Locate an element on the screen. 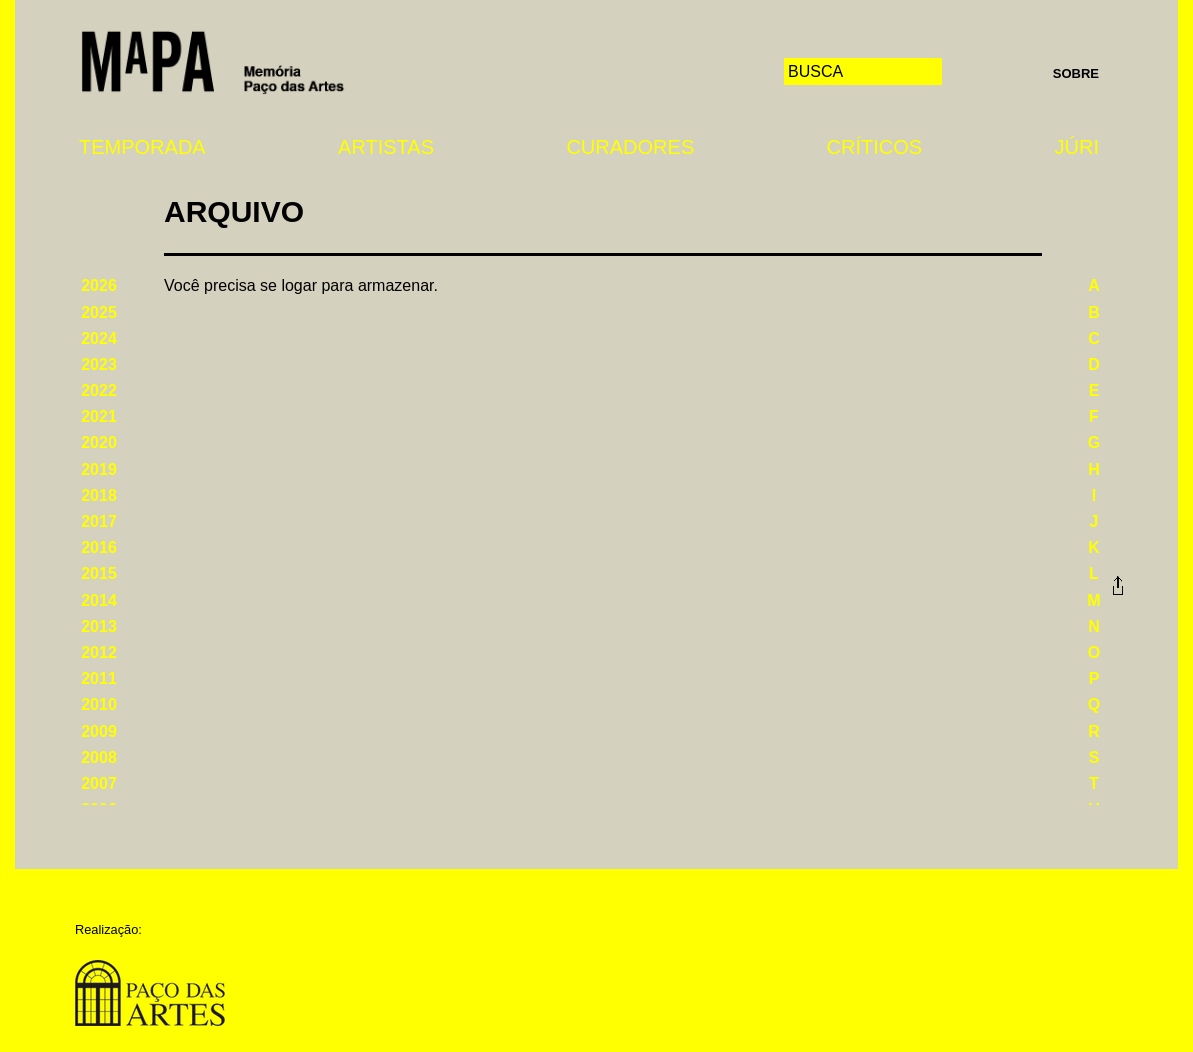  Artistas is located at coordinates (386, 147).